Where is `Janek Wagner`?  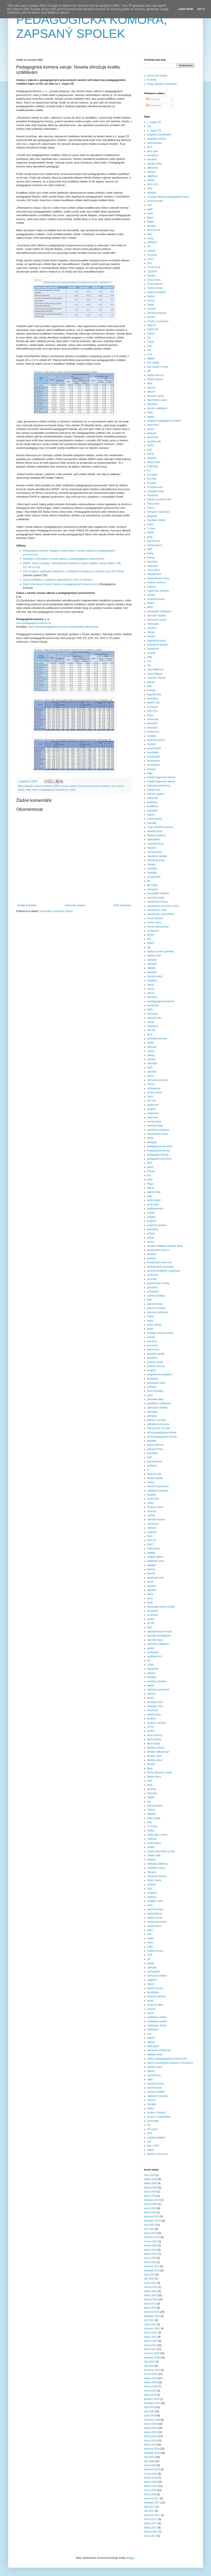 Janek Wagner is located at coordinates (155, 673).